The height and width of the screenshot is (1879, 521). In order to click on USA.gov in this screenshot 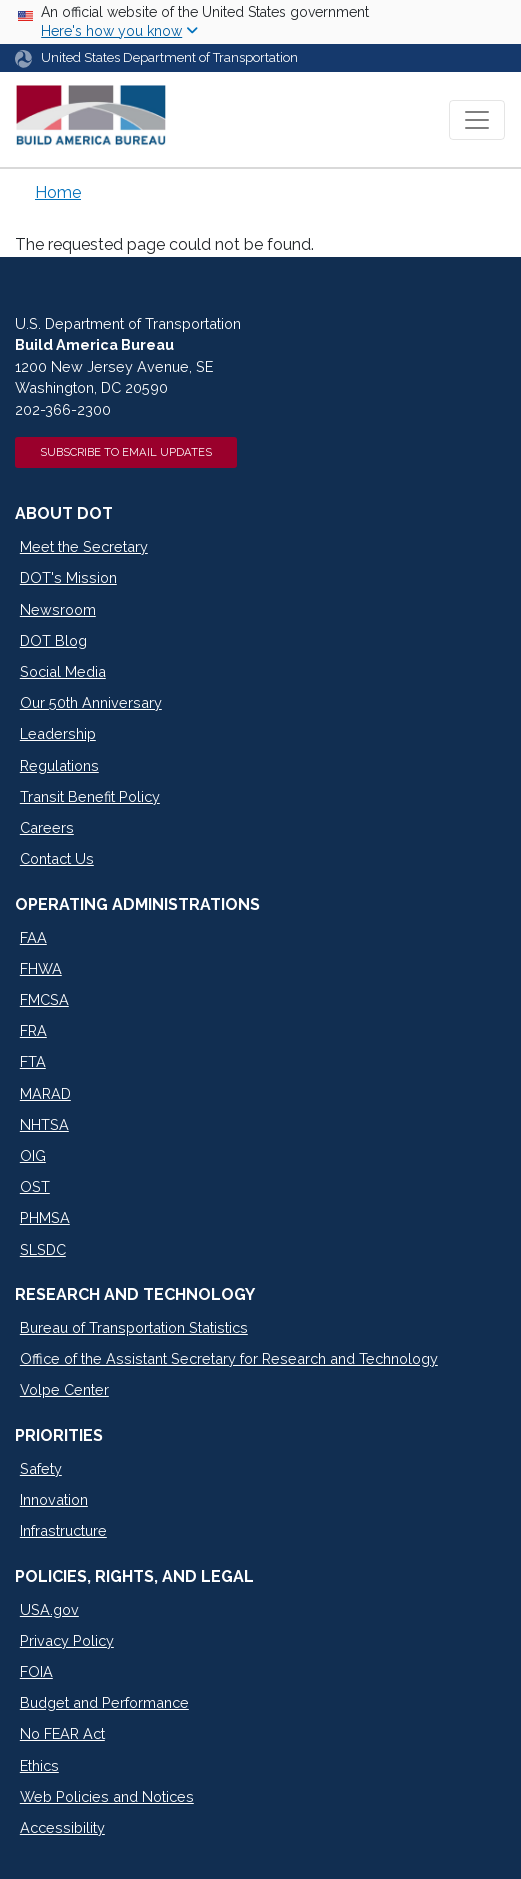, I will do `click(49, 1609)`.